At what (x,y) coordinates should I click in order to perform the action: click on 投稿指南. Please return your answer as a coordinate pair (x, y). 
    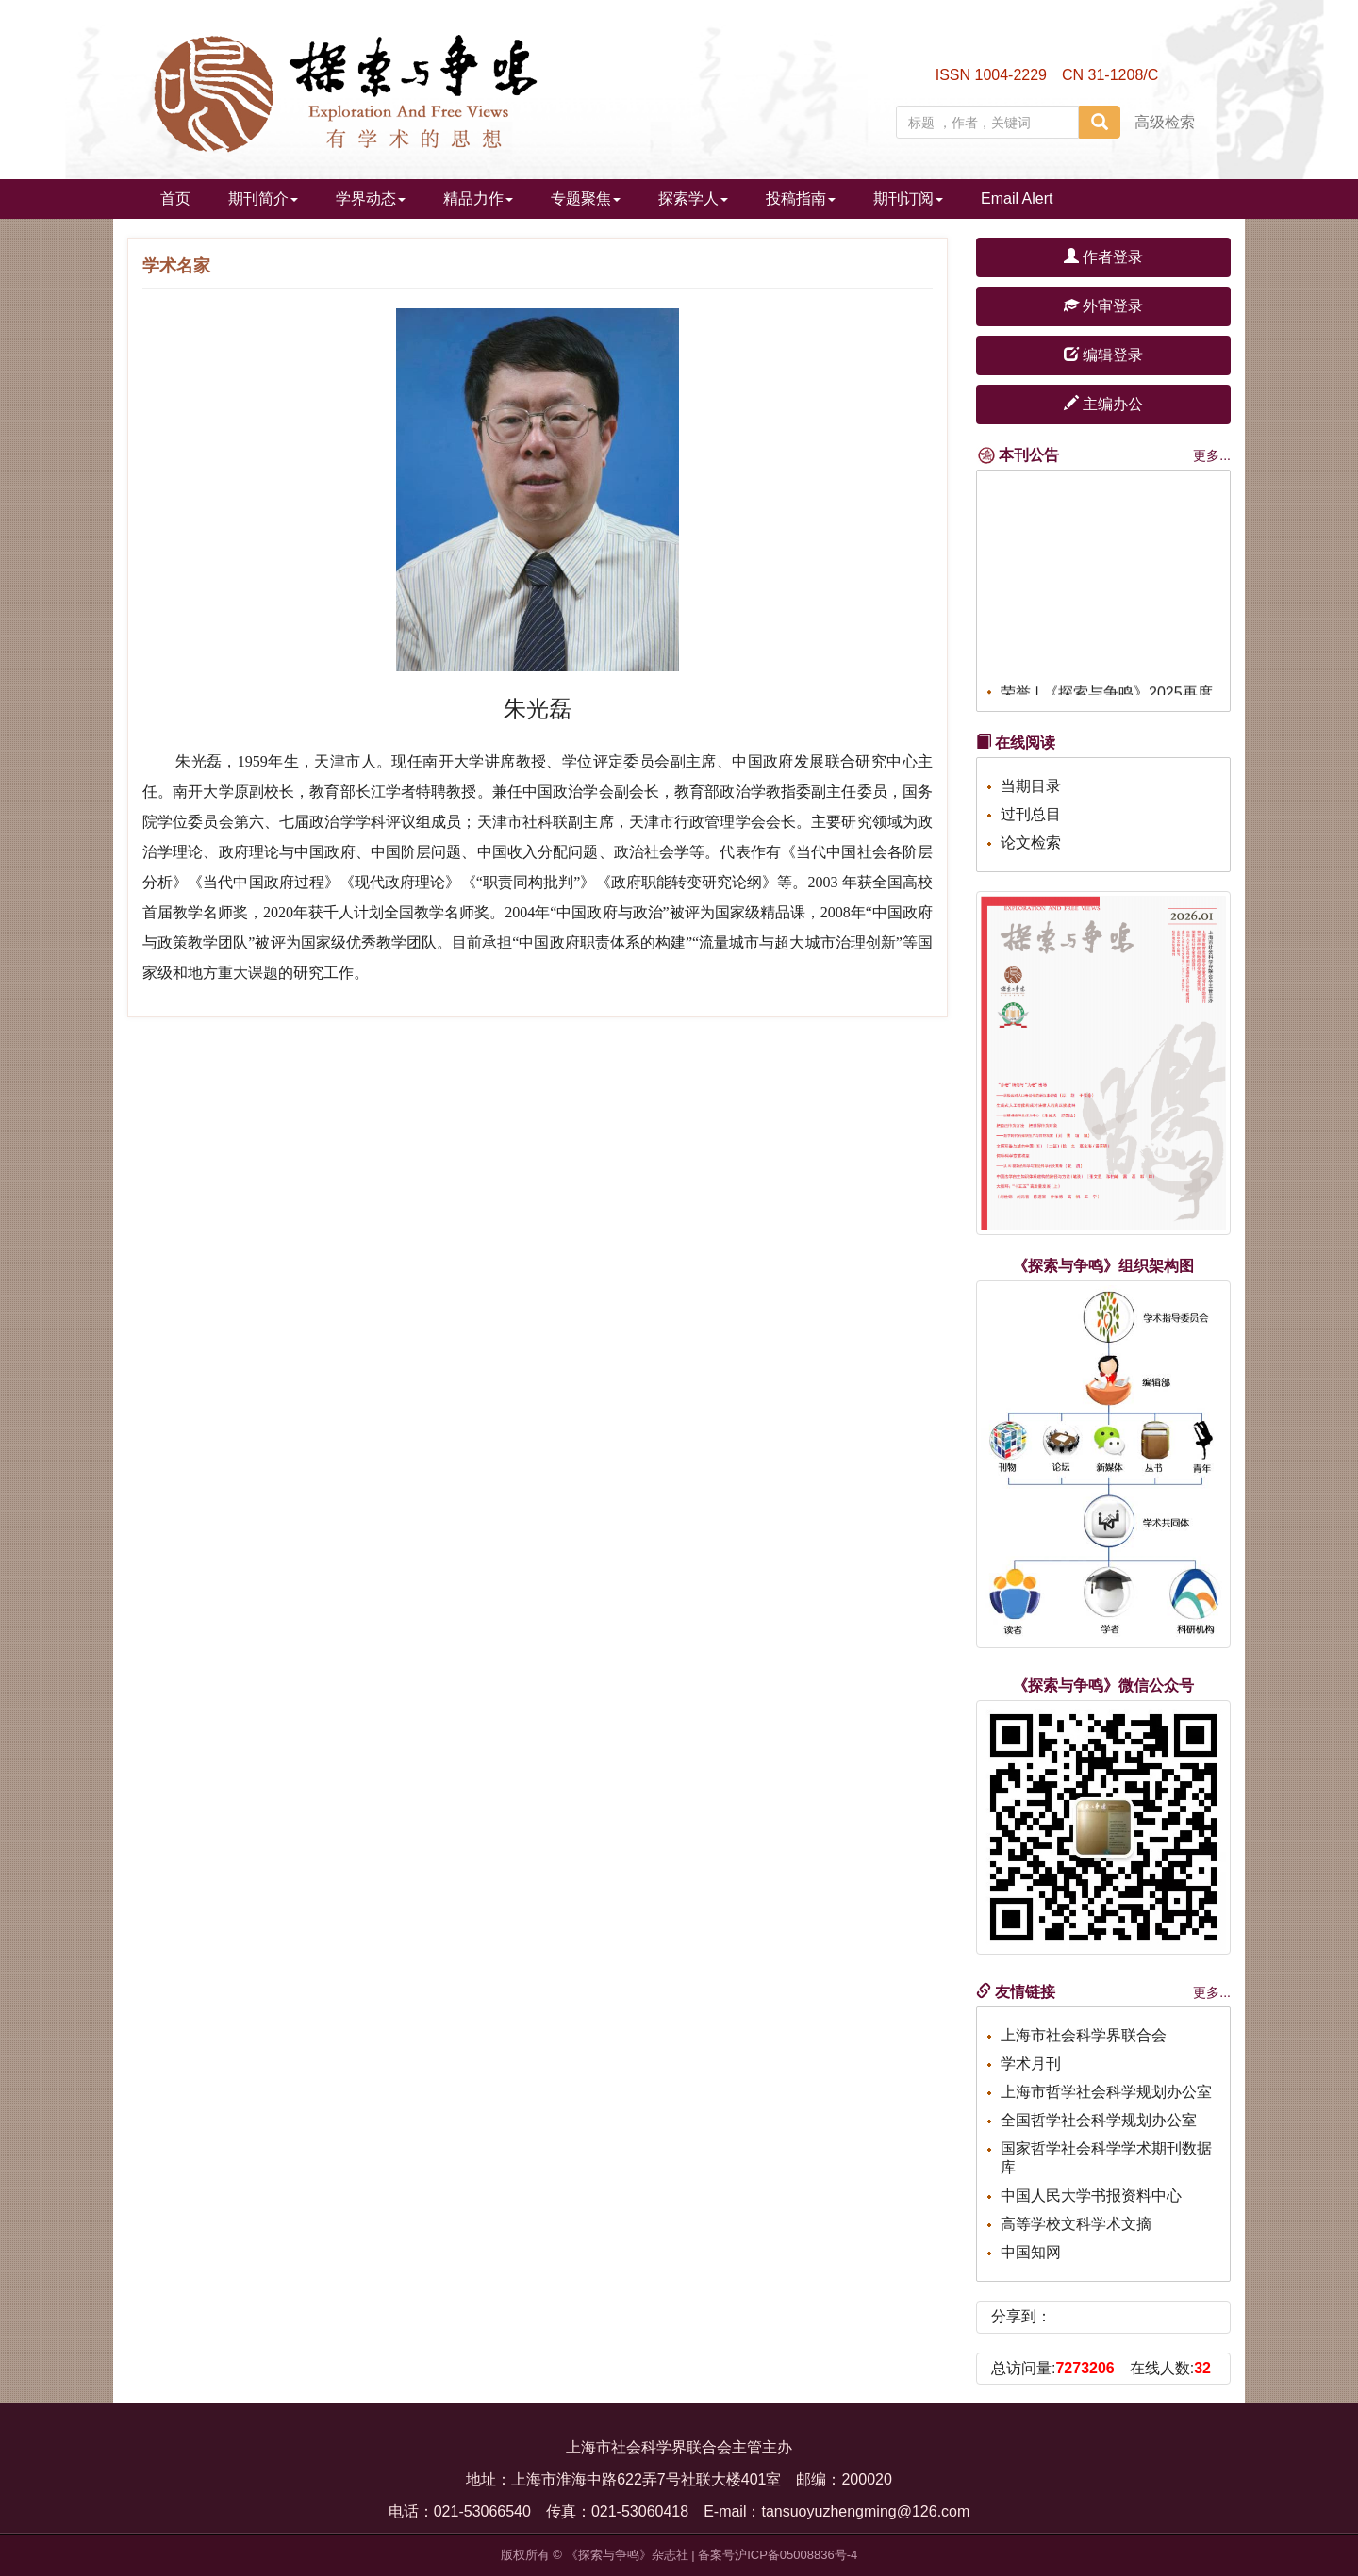
    Looking at the image, I should click on (801, 198).